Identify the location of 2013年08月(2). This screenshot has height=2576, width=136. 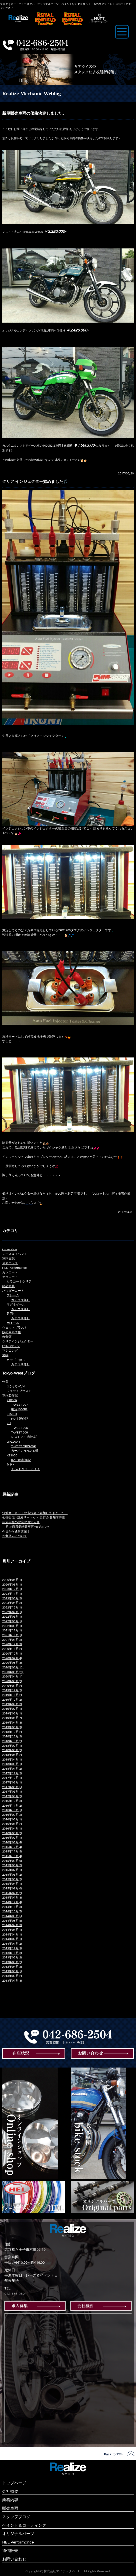
(12, 1957).